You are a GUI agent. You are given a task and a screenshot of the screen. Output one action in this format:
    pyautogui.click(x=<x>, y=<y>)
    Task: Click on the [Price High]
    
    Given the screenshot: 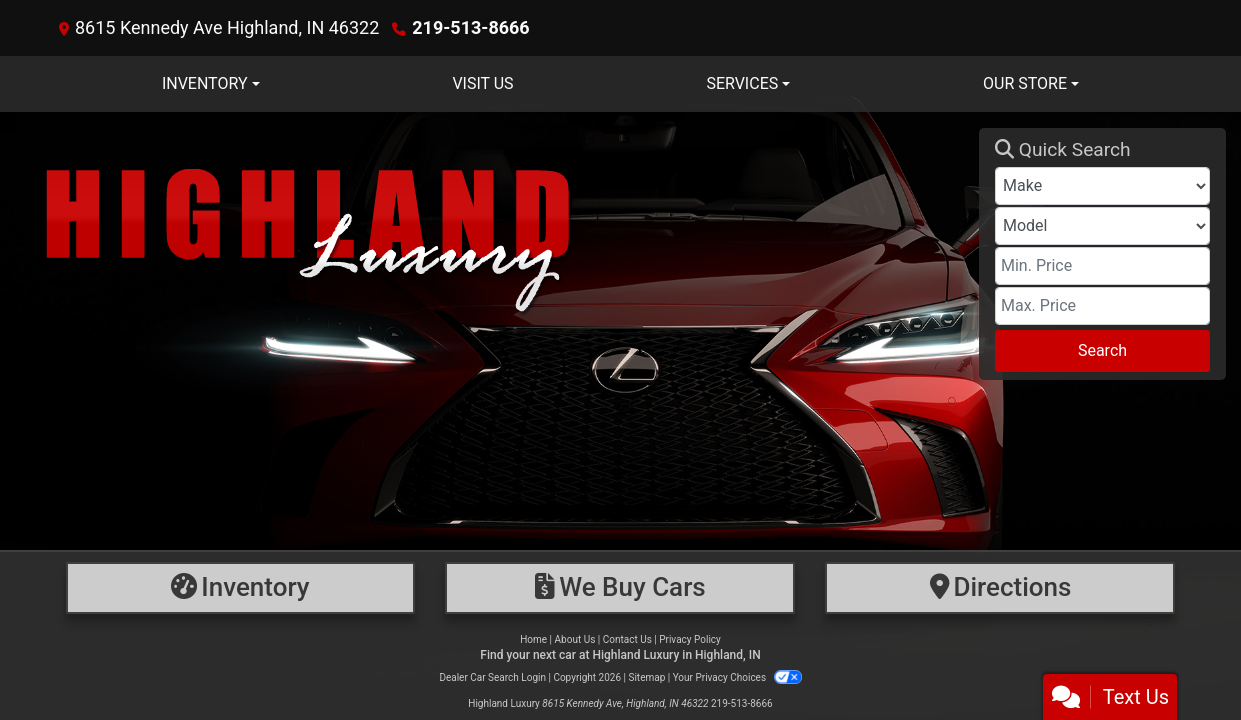 What is the action you would take?
    pyautogui.click(x=1102, y=306)
    